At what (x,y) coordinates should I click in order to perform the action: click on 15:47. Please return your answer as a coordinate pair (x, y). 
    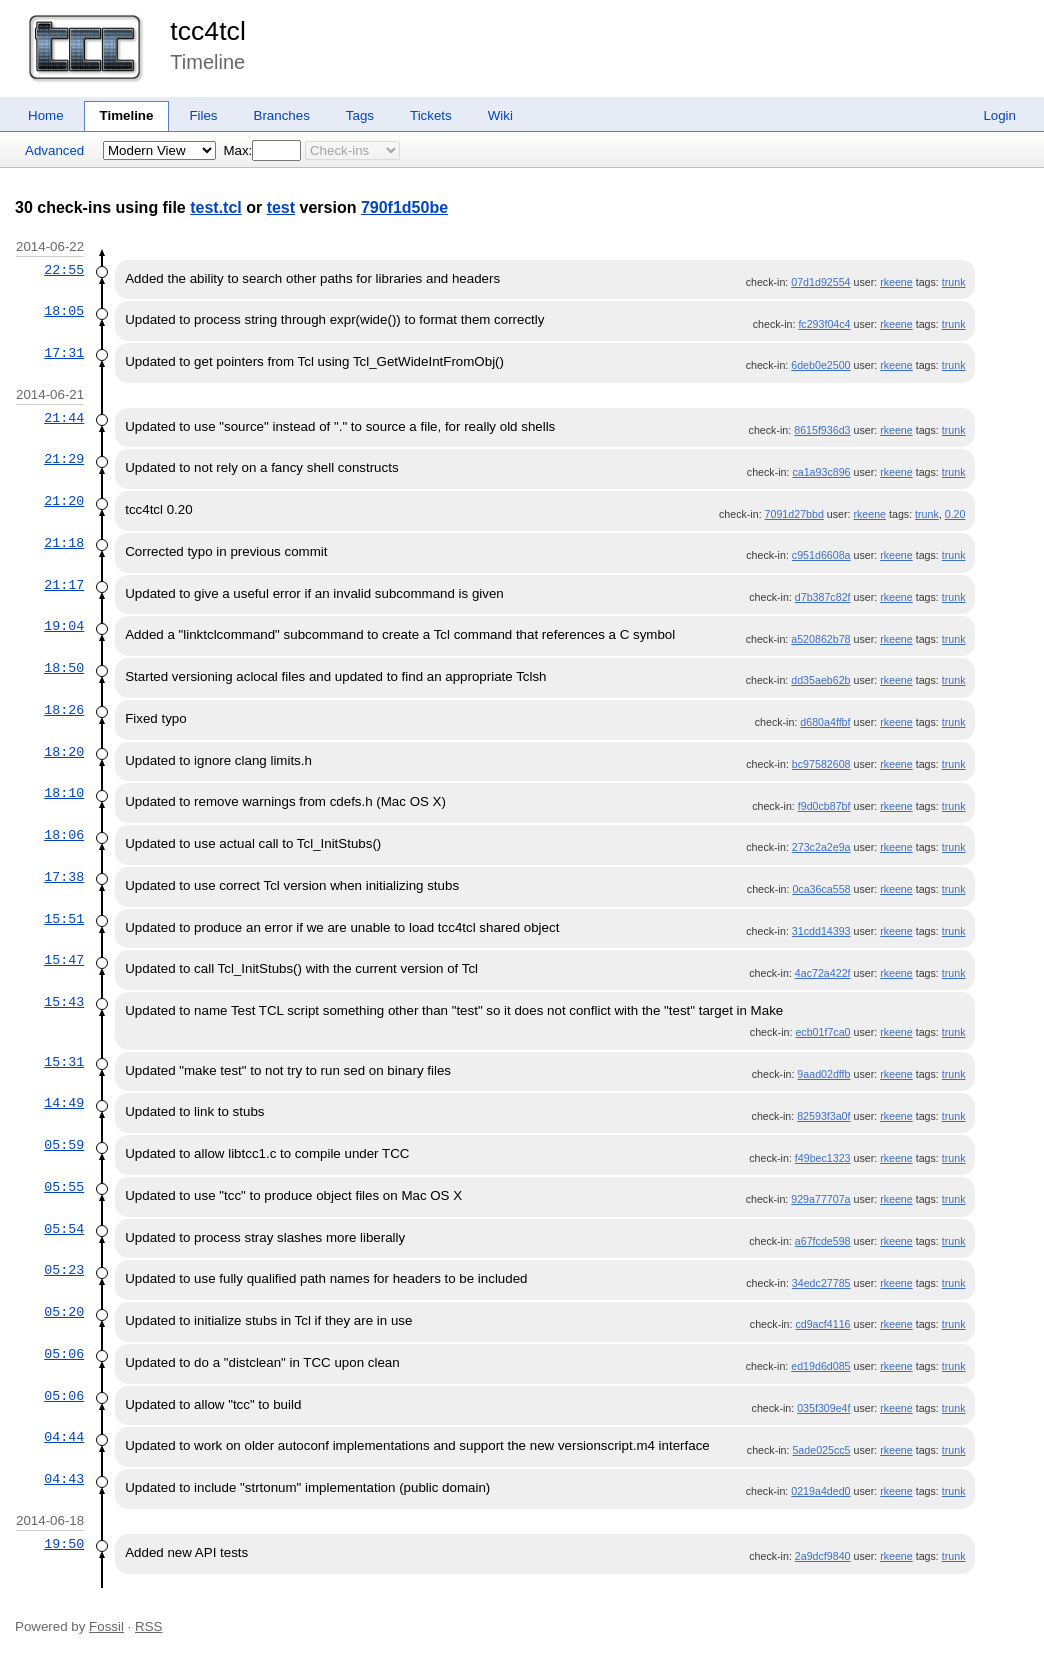
    Looking at the image, I should click on (64, 960).